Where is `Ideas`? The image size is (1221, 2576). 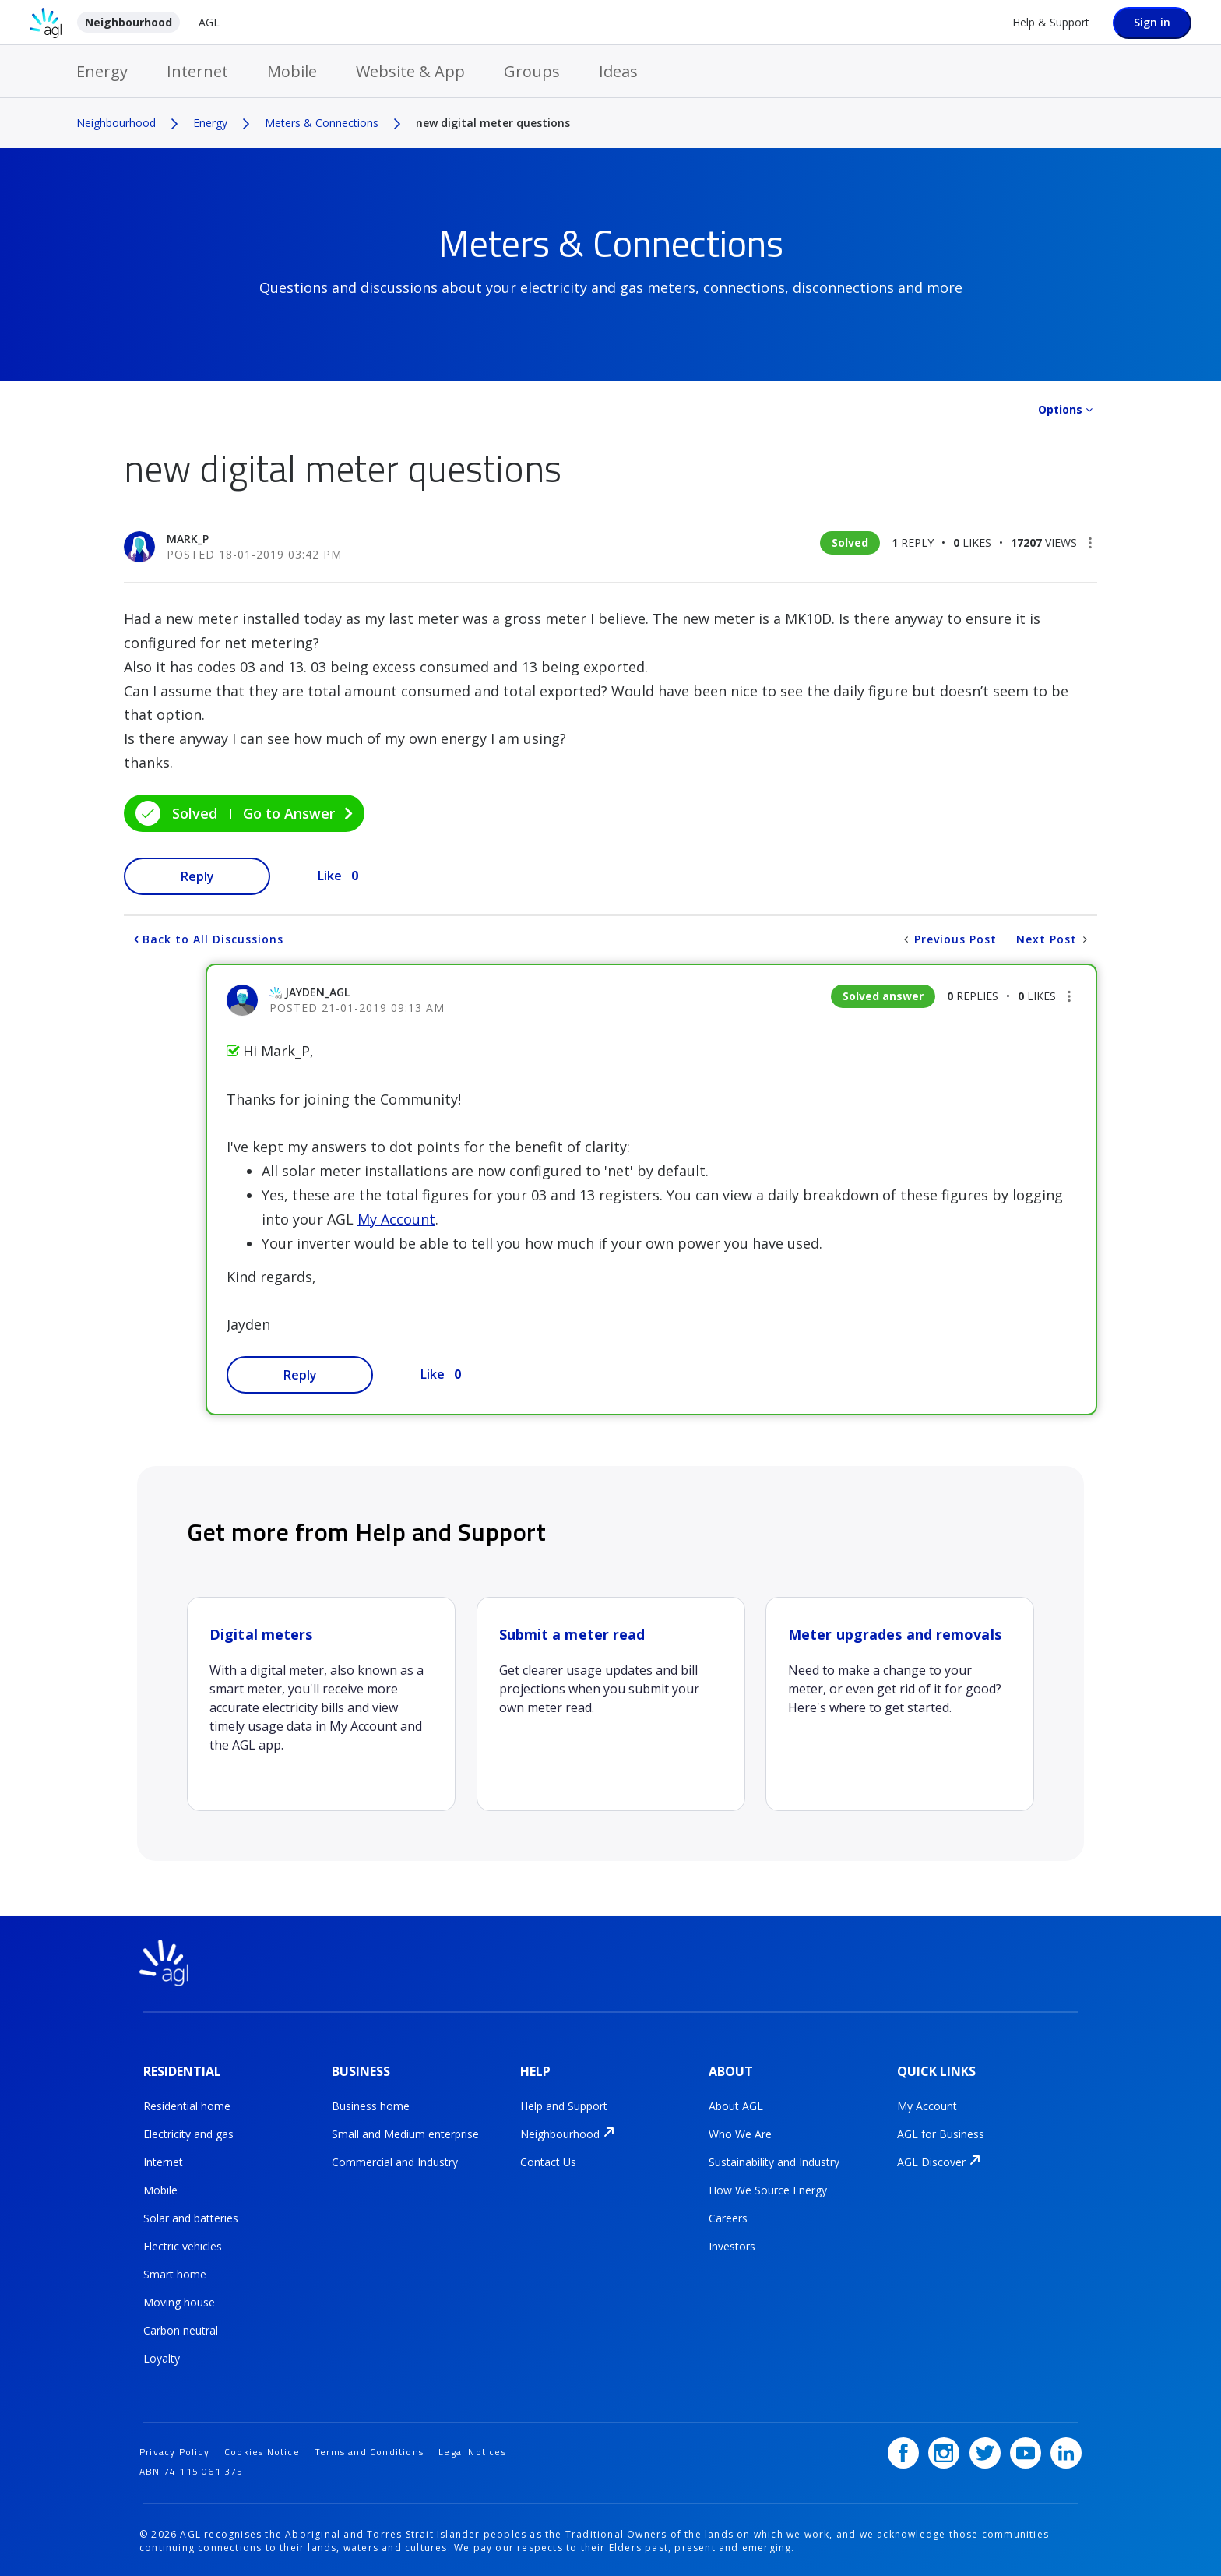 Ideas is located at coordinates (618, 71).